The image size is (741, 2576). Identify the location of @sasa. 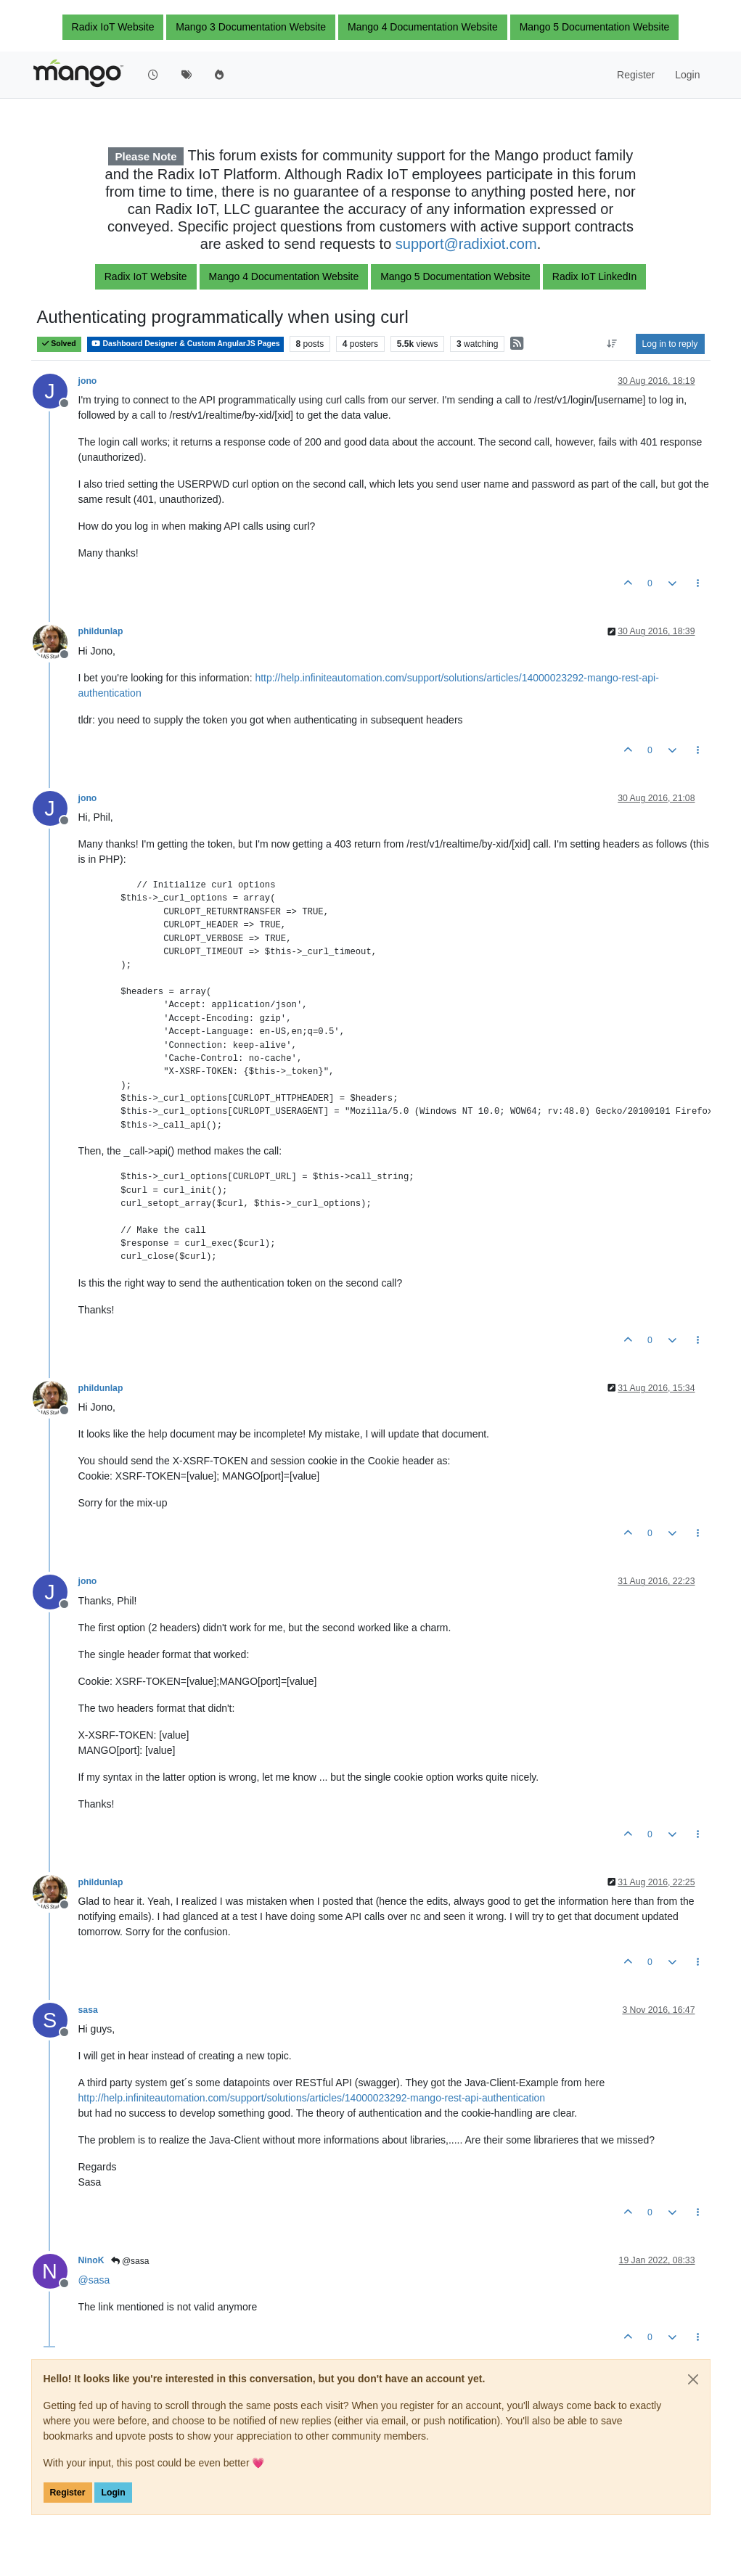
(130, 2261).